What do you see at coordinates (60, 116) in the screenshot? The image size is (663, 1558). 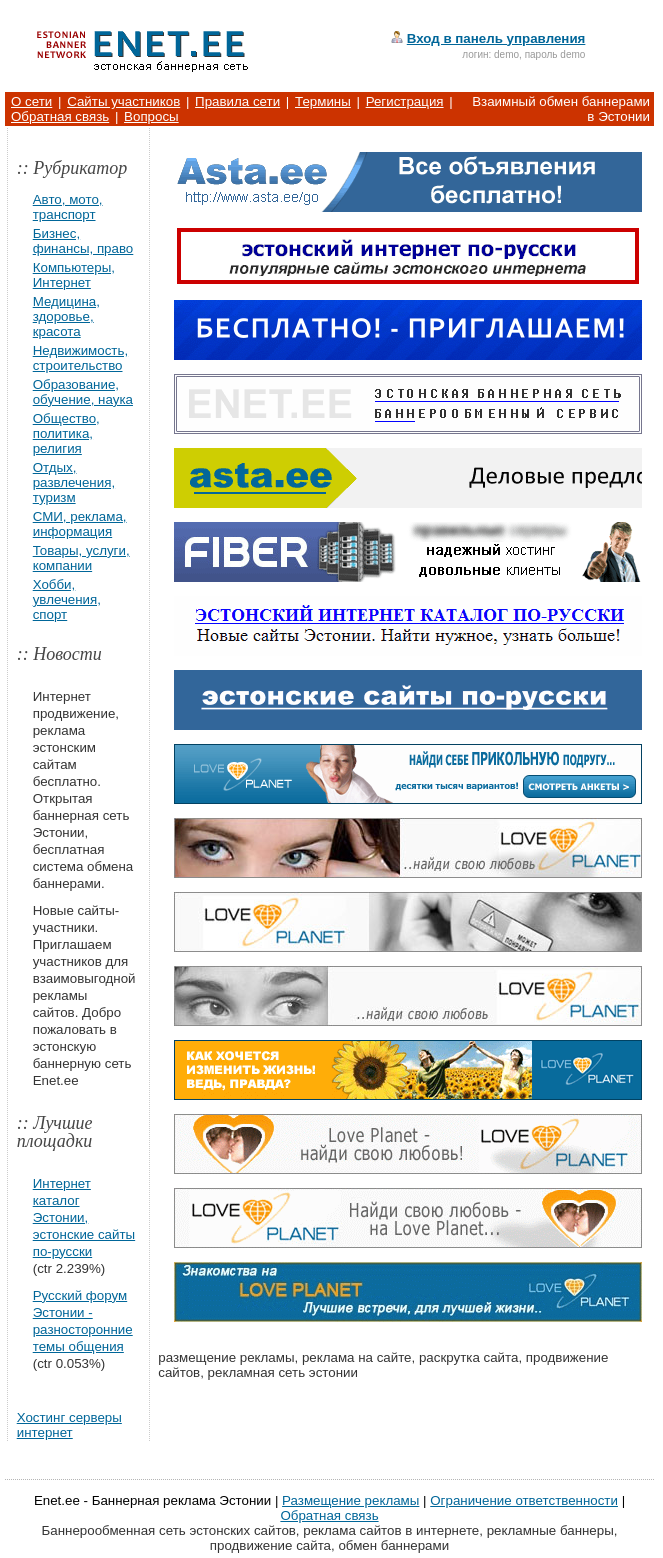 I see `Обратная связь` at bounding box center [60, 116].